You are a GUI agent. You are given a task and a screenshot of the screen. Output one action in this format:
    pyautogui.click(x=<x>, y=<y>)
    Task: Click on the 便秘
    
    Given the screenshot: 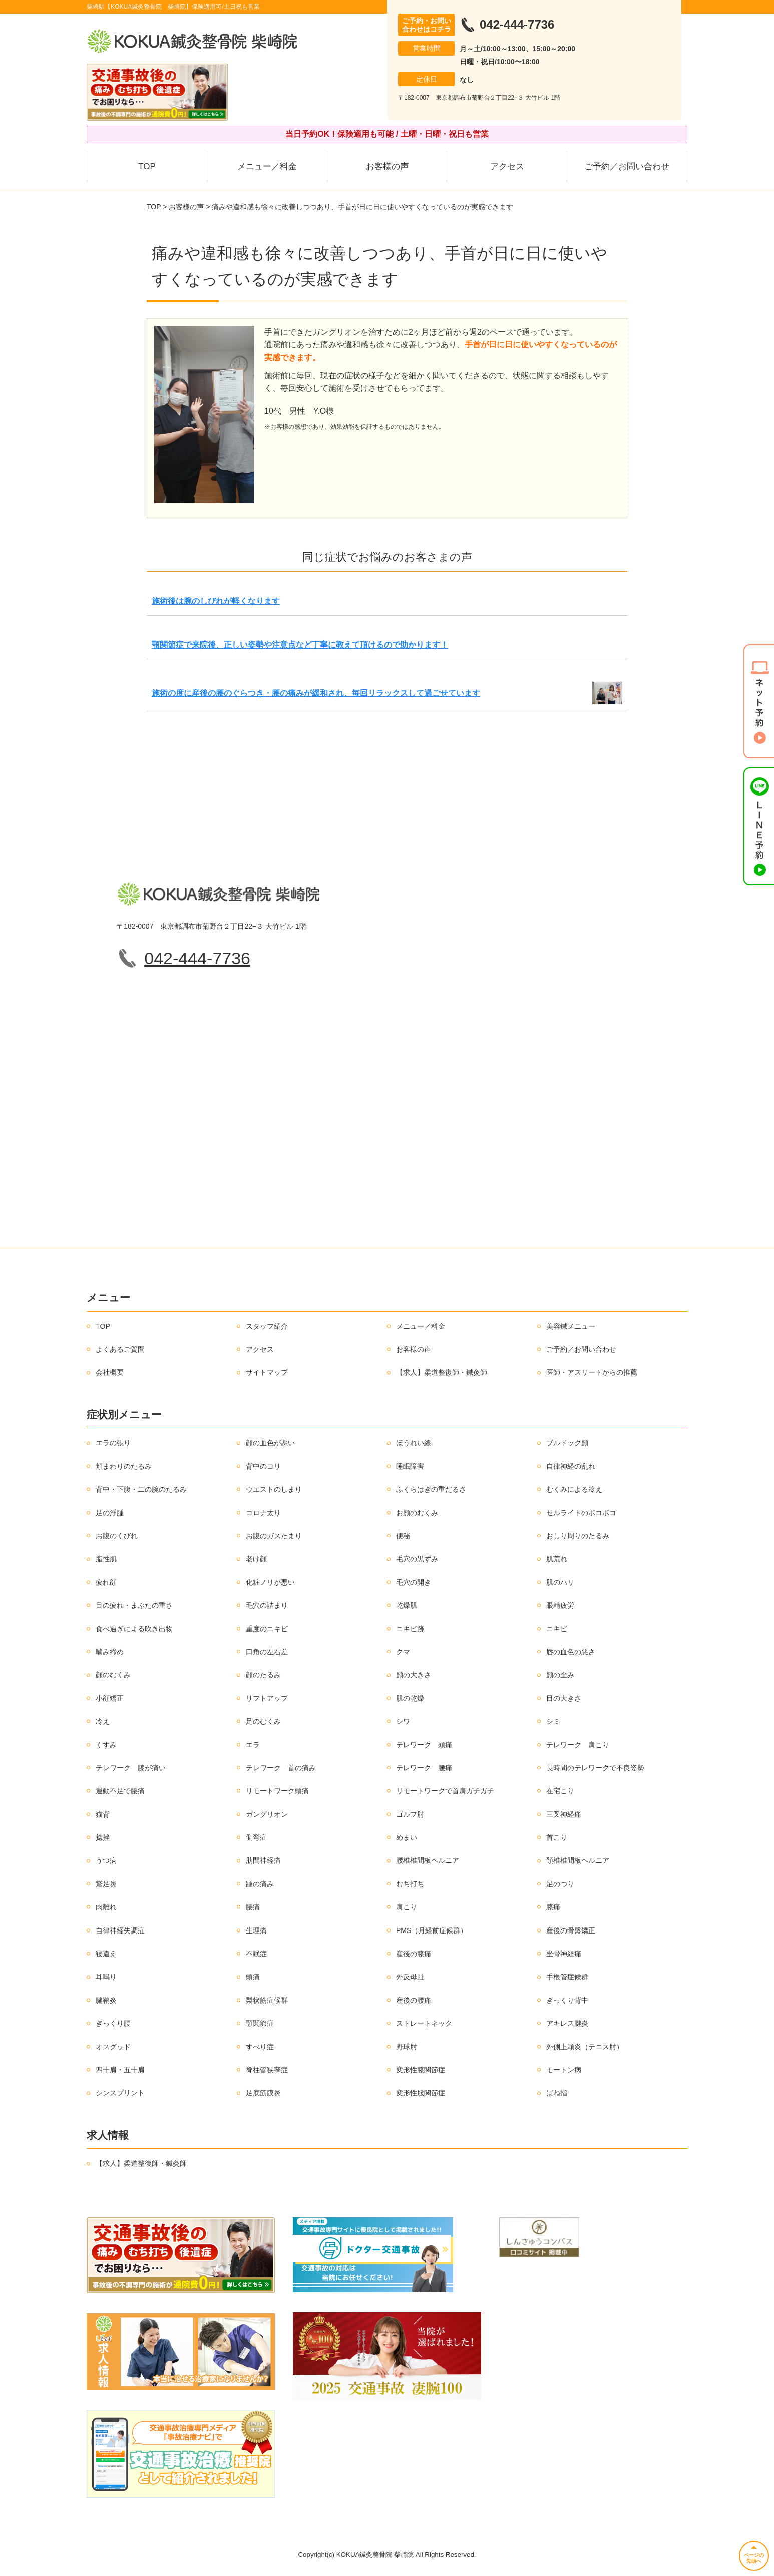 What is the action you would take?
    pyautogui.click(x=403, y=1536)
    